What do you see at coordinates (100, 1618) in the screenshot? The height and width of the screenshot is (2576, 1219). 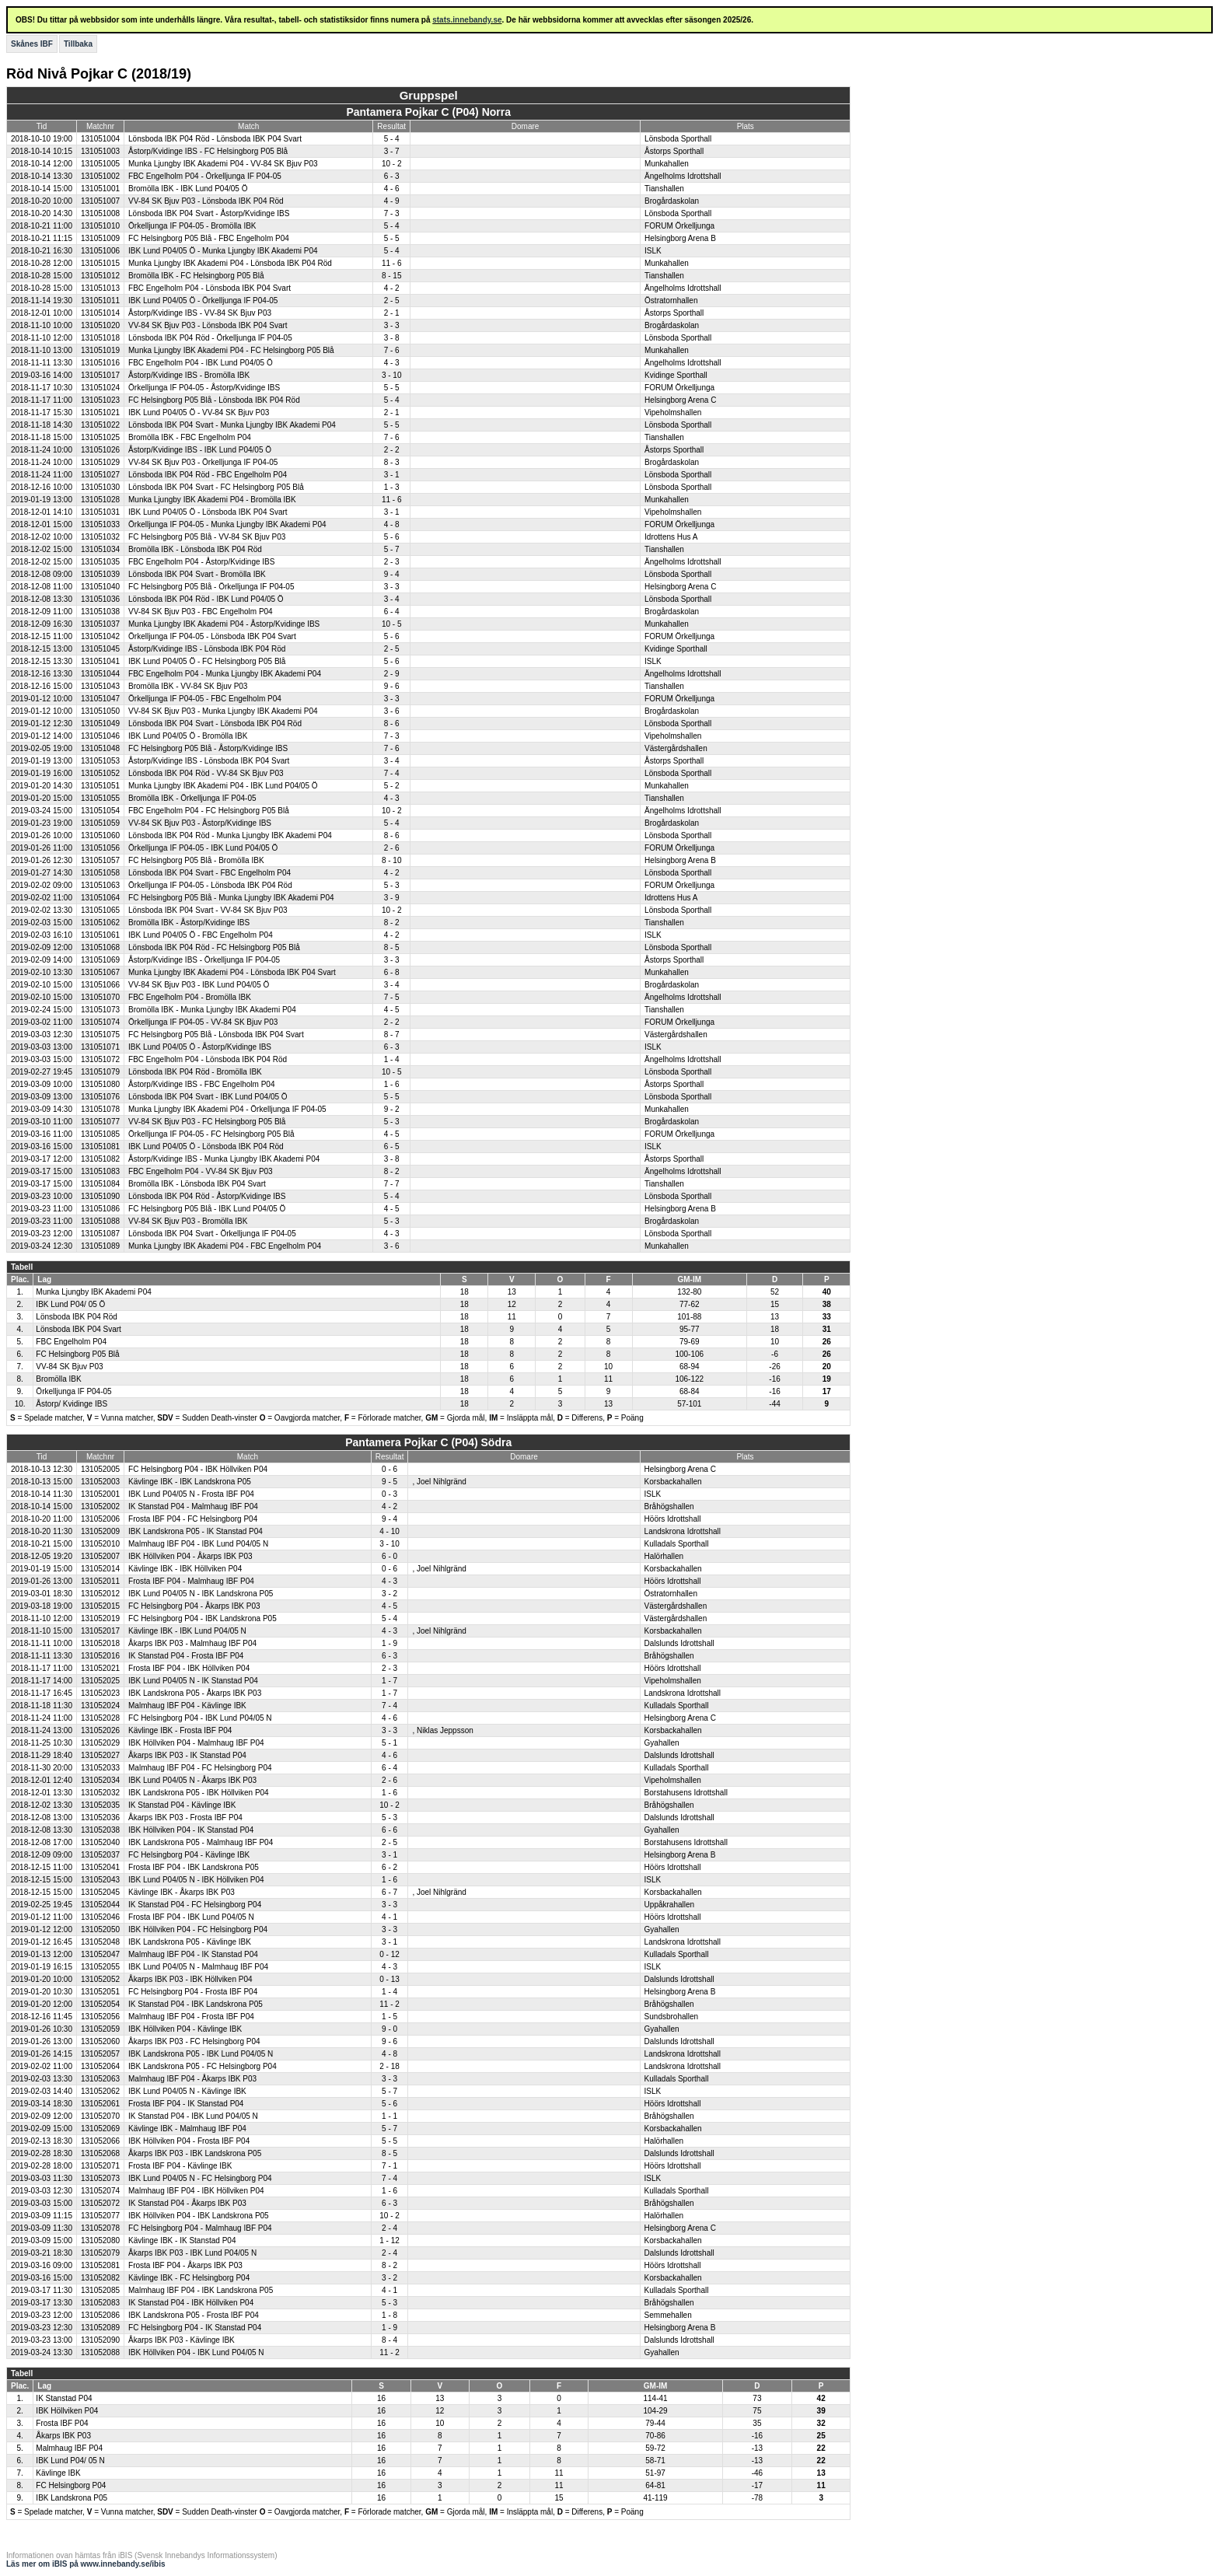 I see `131052019` at bounding box center [100, 1618].